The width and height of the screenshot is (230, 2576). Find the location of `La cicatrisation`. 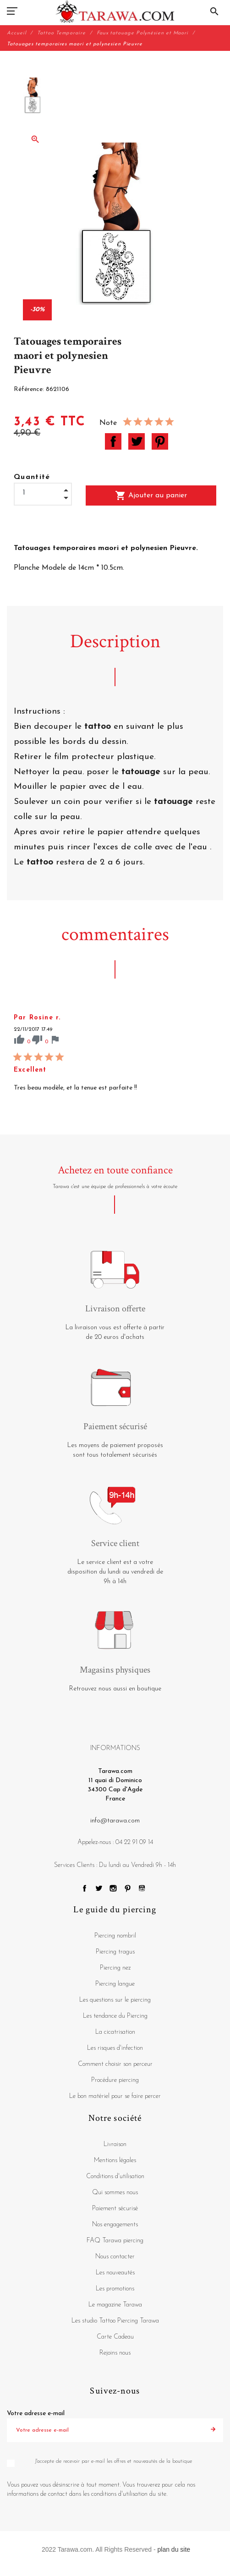

La cicatrisation is located at coordinates (115, 2032).